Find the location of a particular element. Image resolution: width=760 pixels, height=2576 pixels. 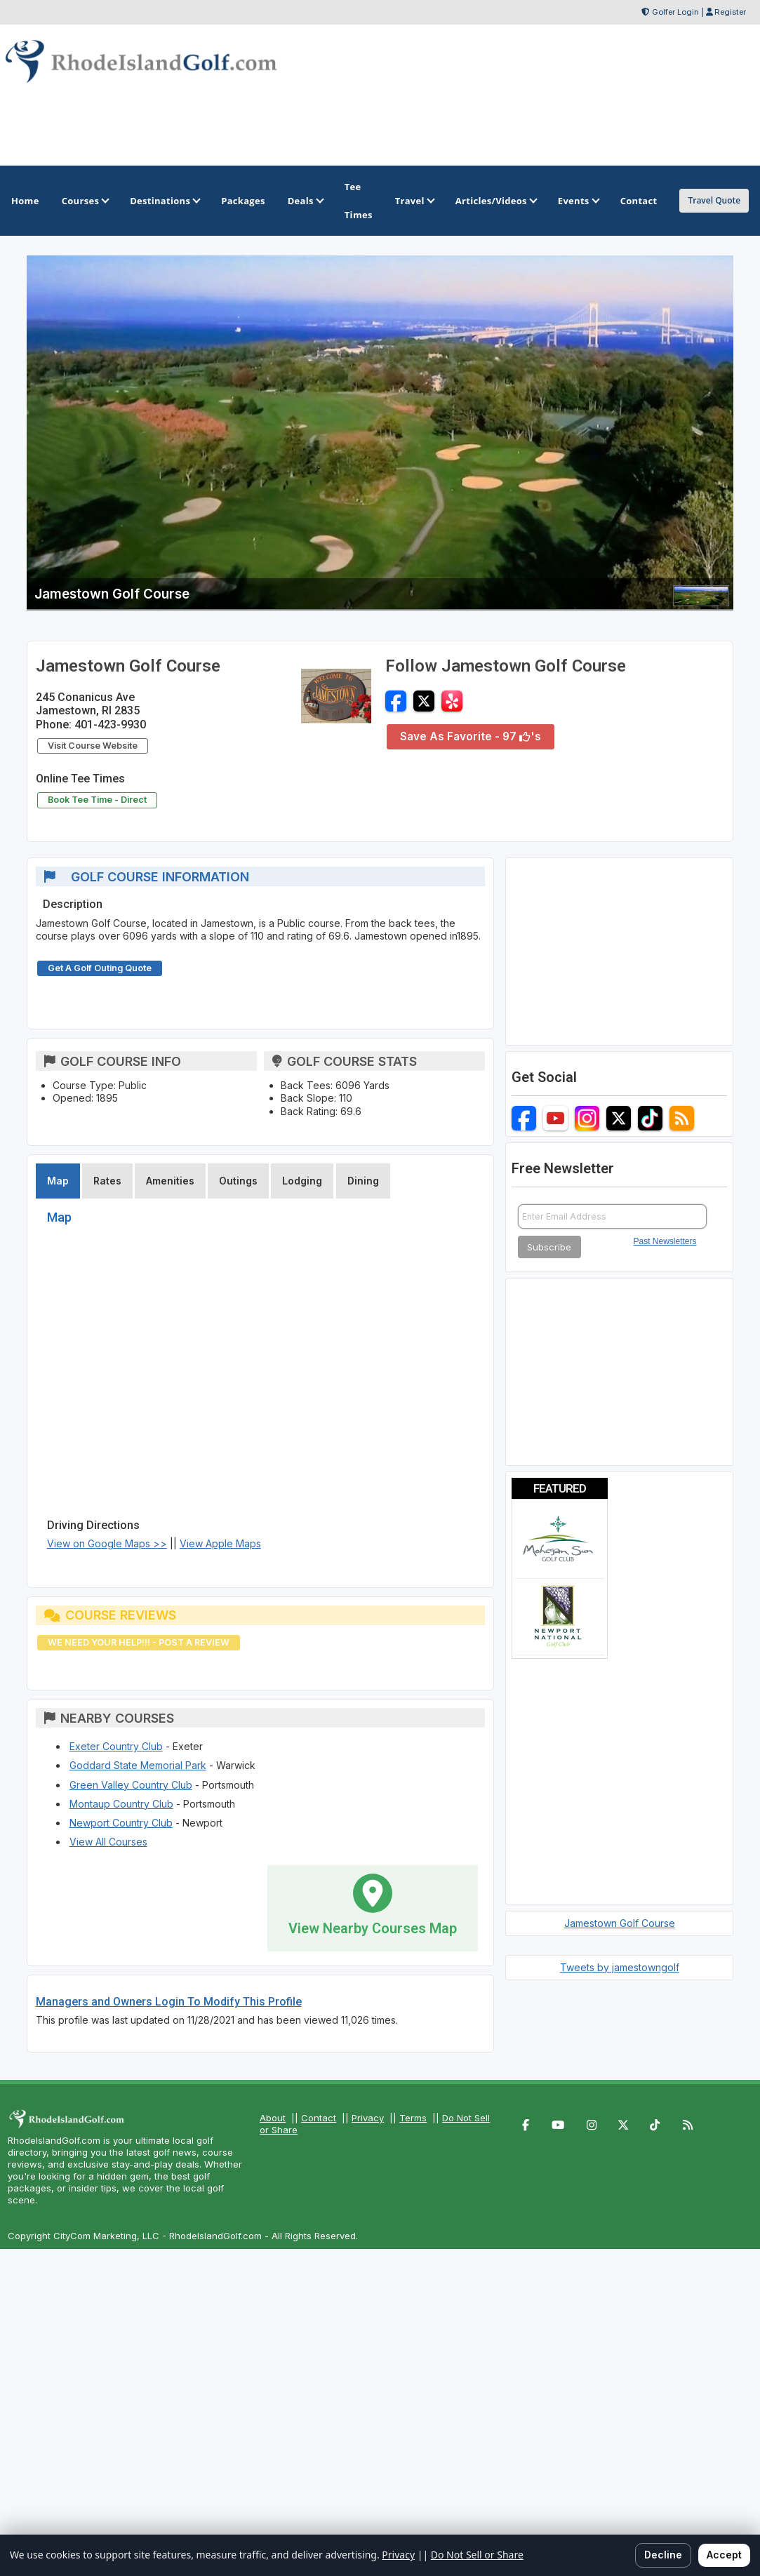

Tweets by jamestowngolf is located at coordinates (619, 1967).